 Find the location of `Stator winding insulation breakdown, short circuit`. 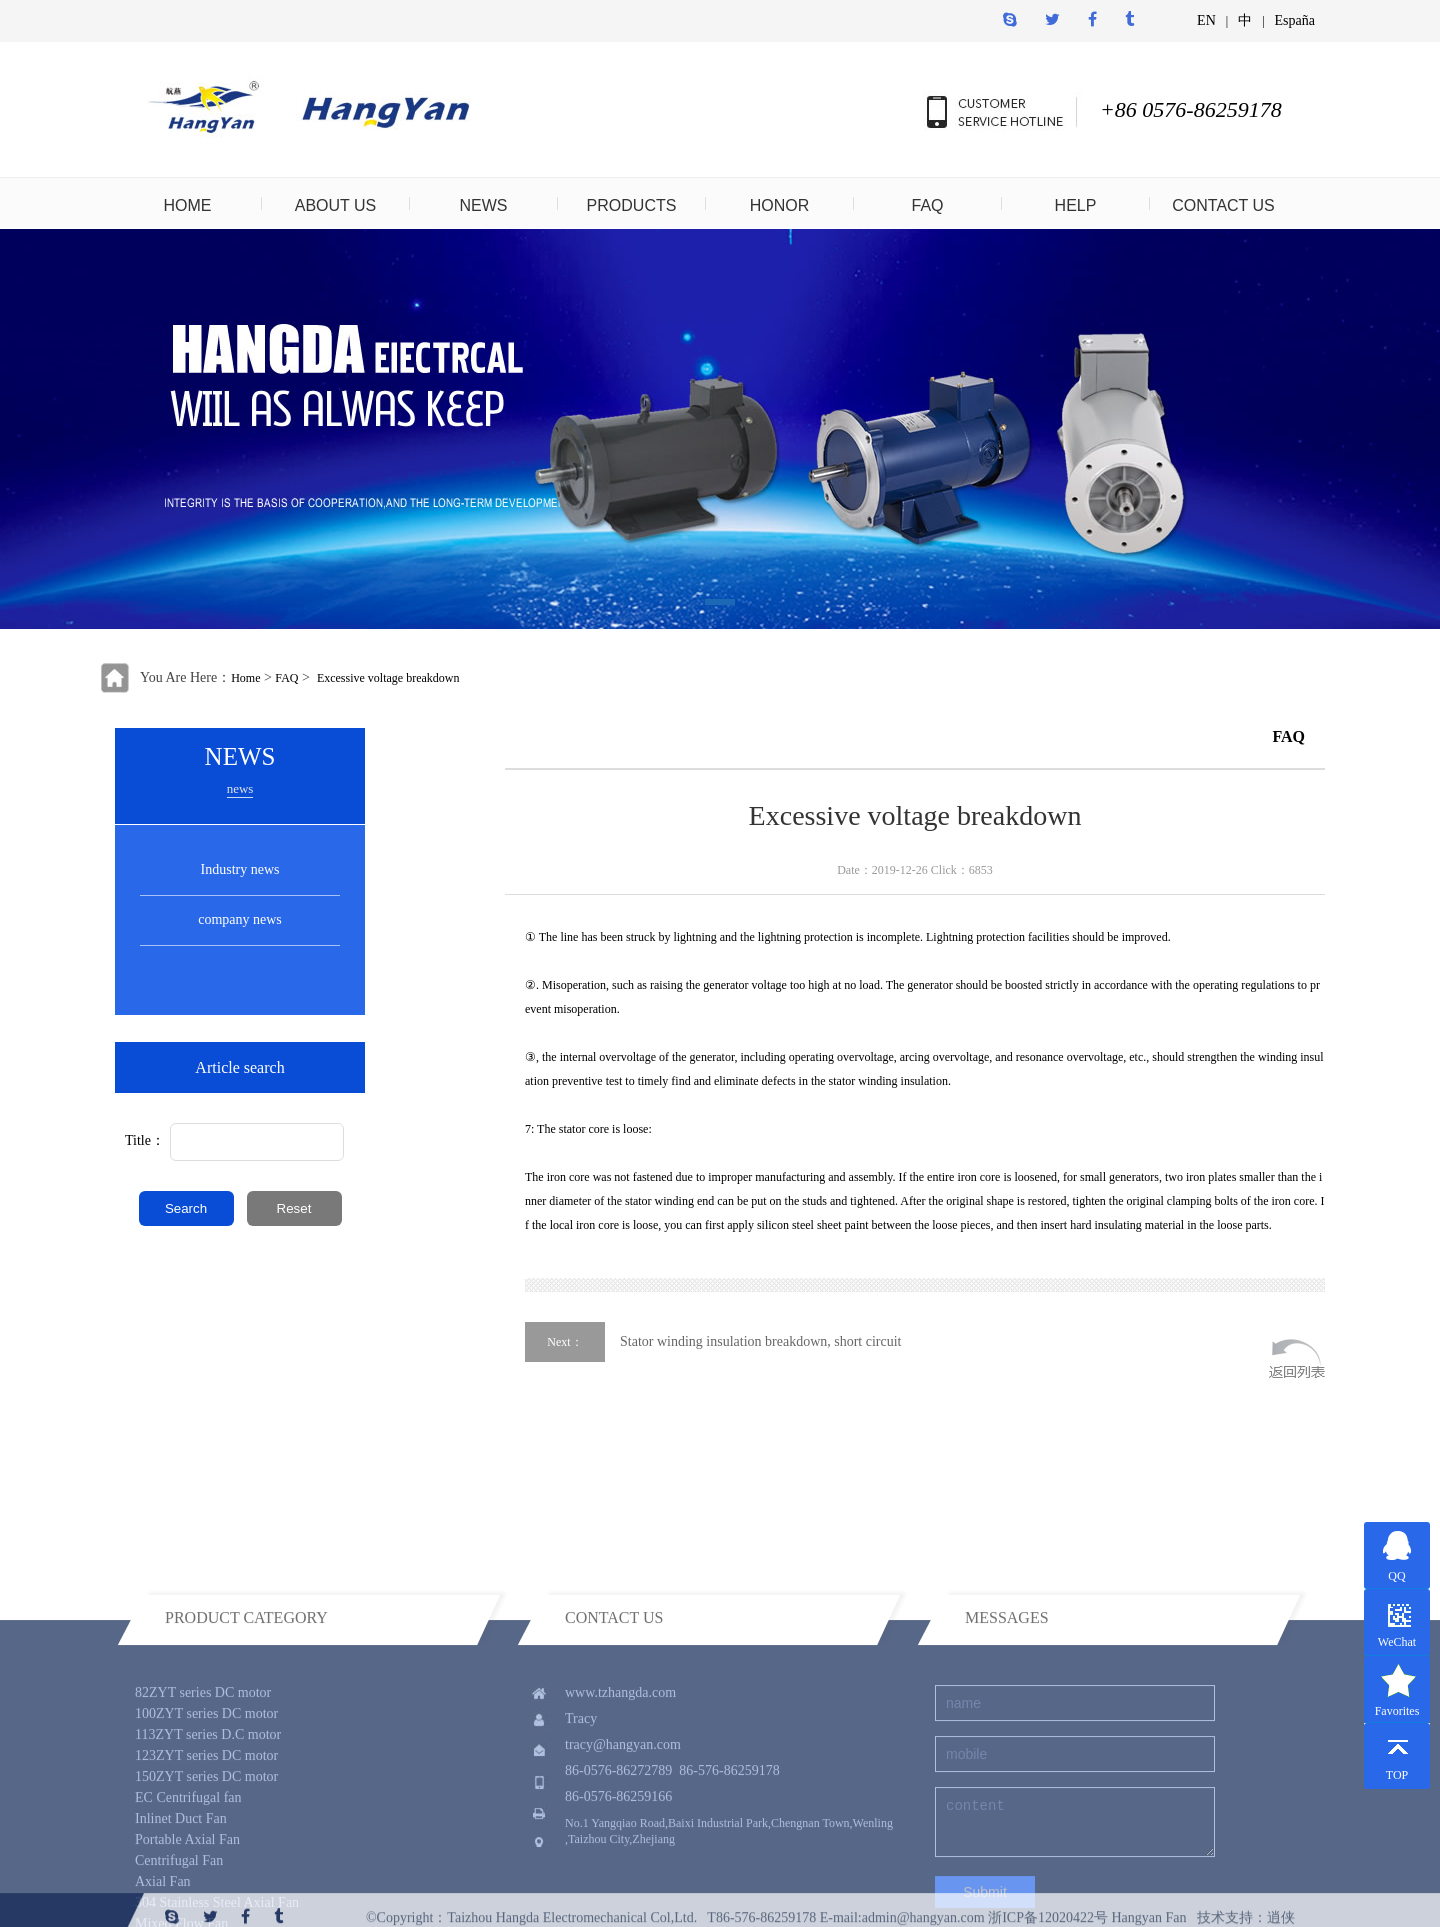

Stator winding insulation breakdown, short circuit is located at coordinates (761, 1341).